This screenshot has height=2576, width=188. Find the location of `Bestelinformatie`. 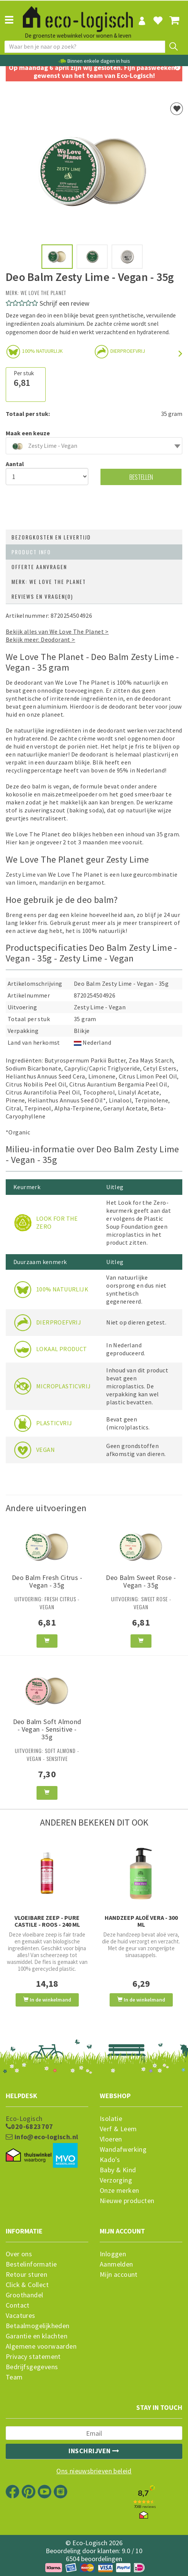

Bestelinformatie is located at coordinates (31, 2264).